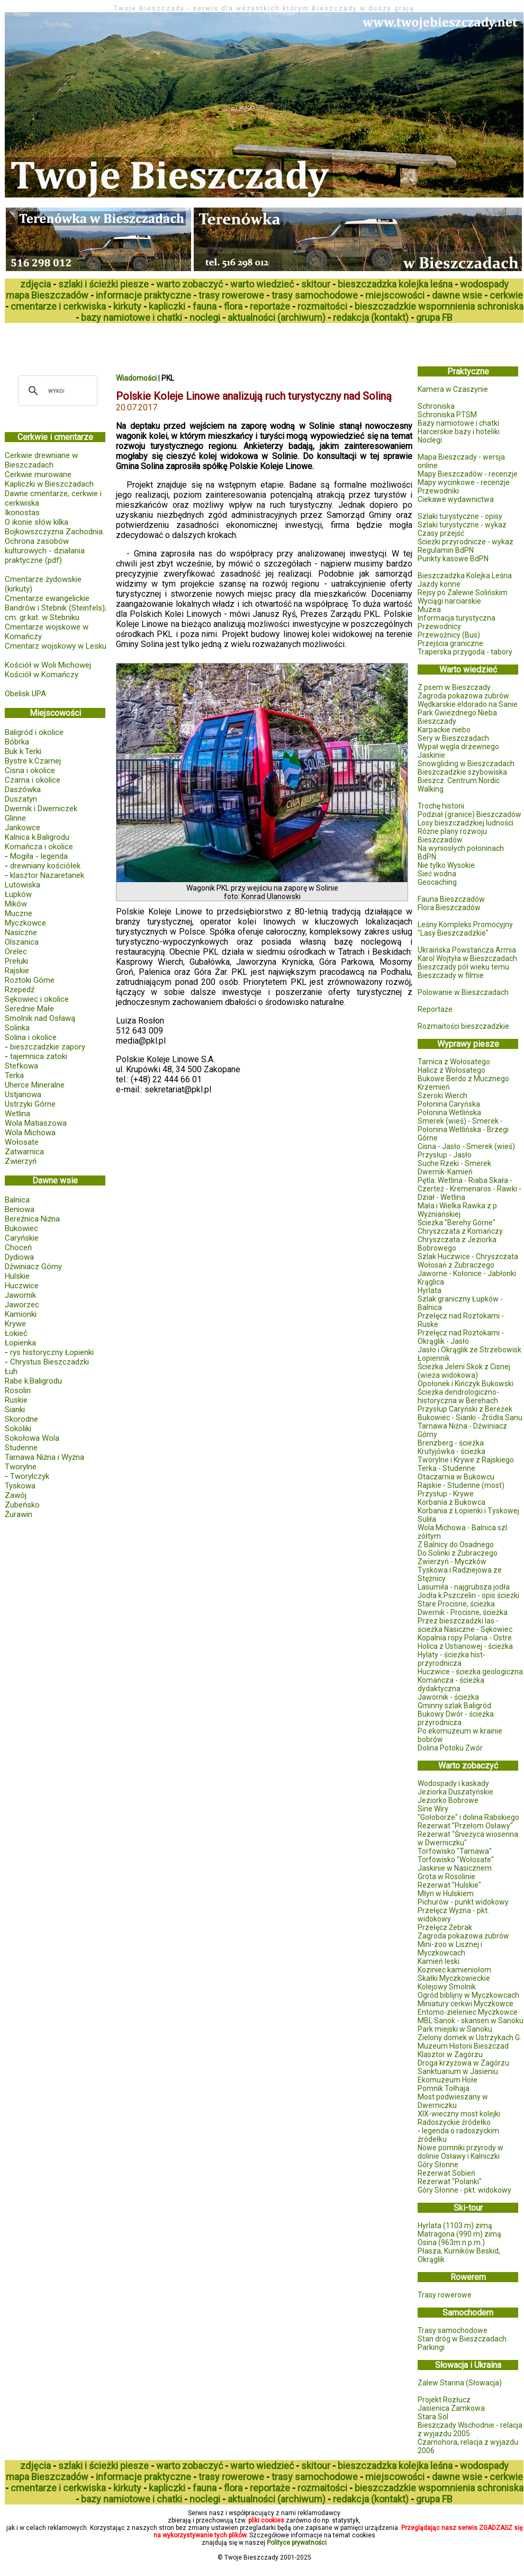 This screenshot has height=2576, width=524. What do you see at coordinates (22, 942) in the screenshot?
I see `Olszanica` at bounding box center [22, 942].